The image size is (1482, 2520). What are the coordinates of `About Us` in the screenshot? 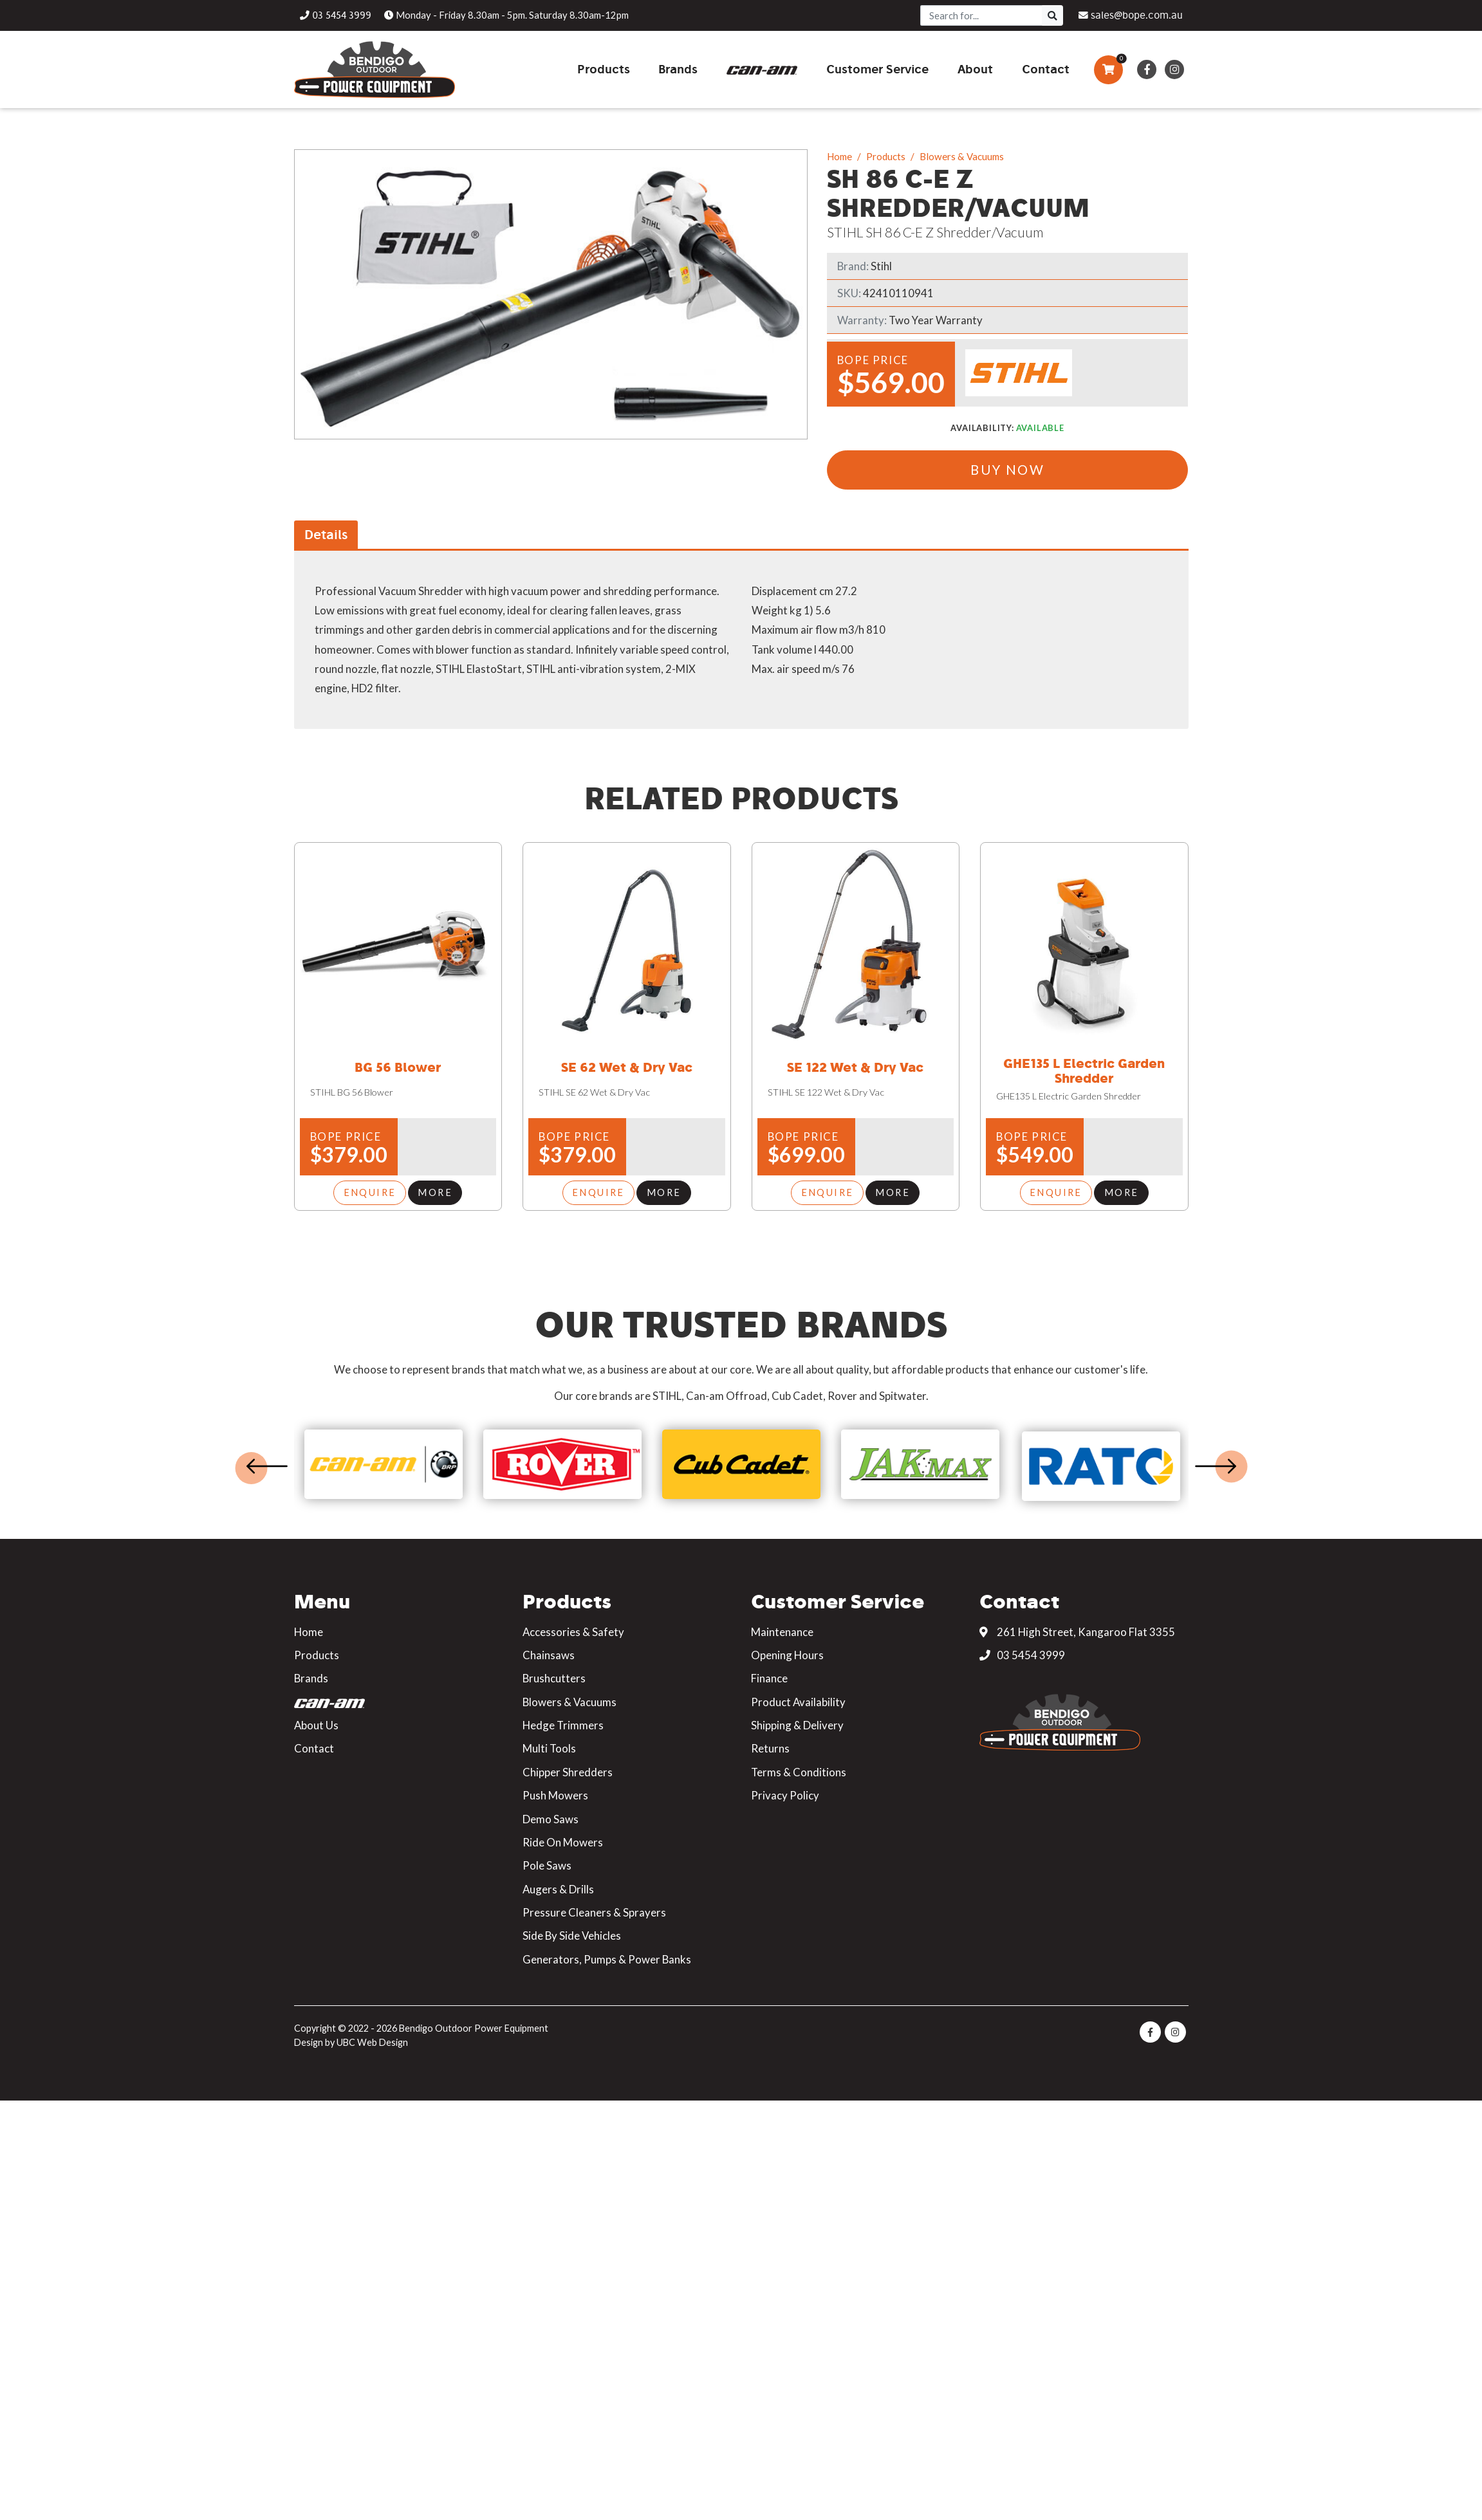 It's located at (316, 1725).